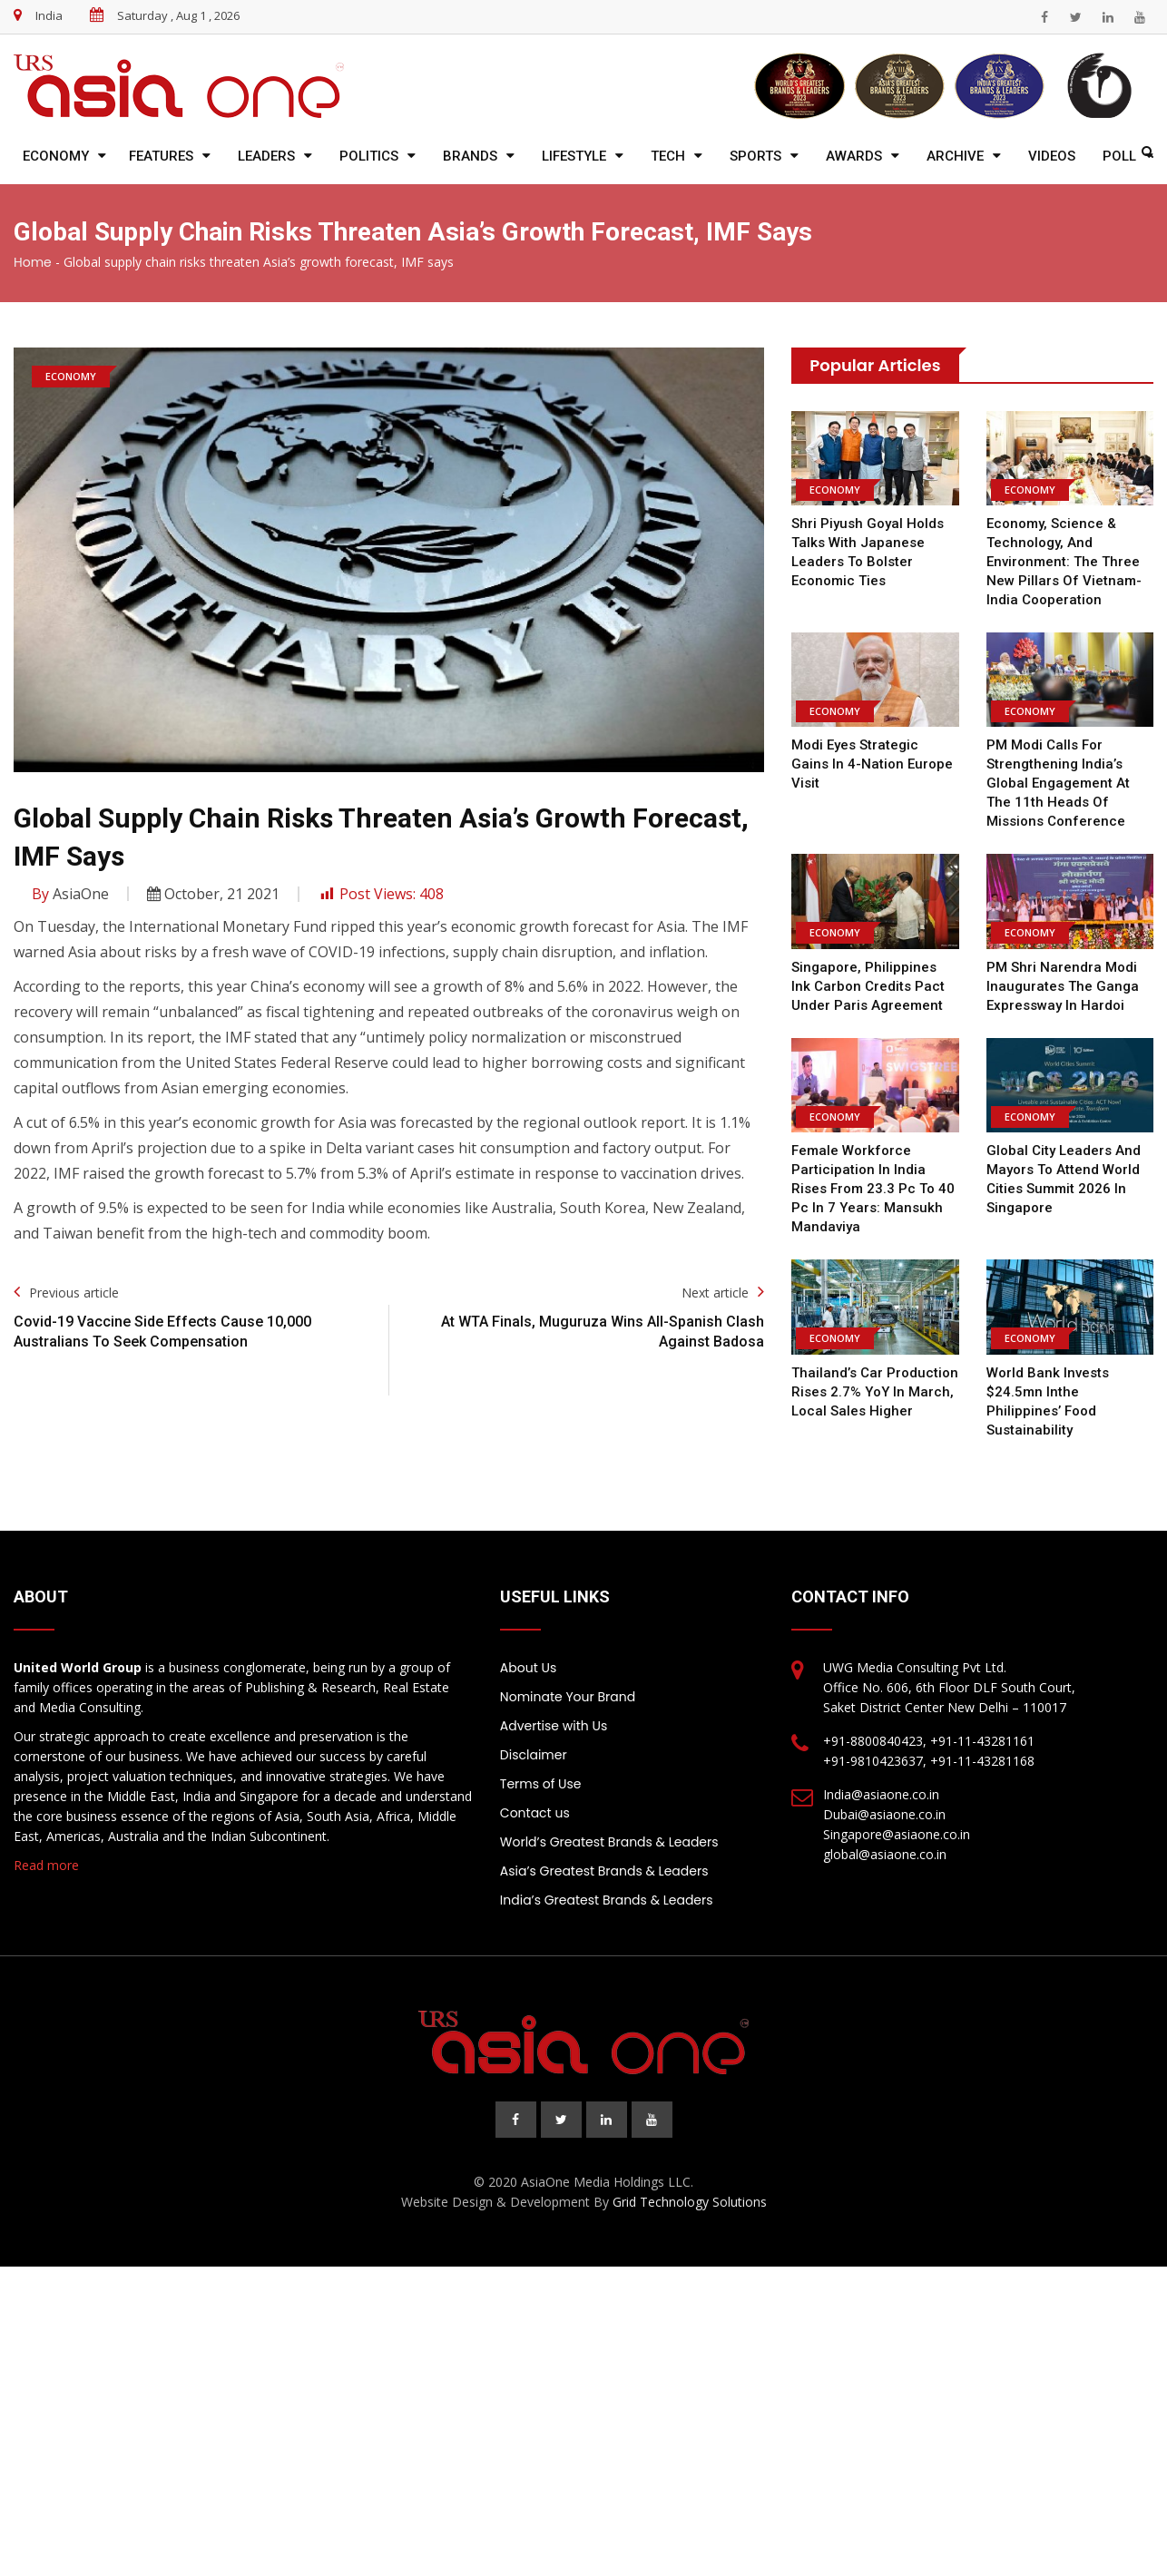 The height and width of the screenshot is (2576, 1167). I want to click on PM Modi calls for strengthening India’s global engagement at the 11th Heads of Missions Conference, so click(1058, 783).